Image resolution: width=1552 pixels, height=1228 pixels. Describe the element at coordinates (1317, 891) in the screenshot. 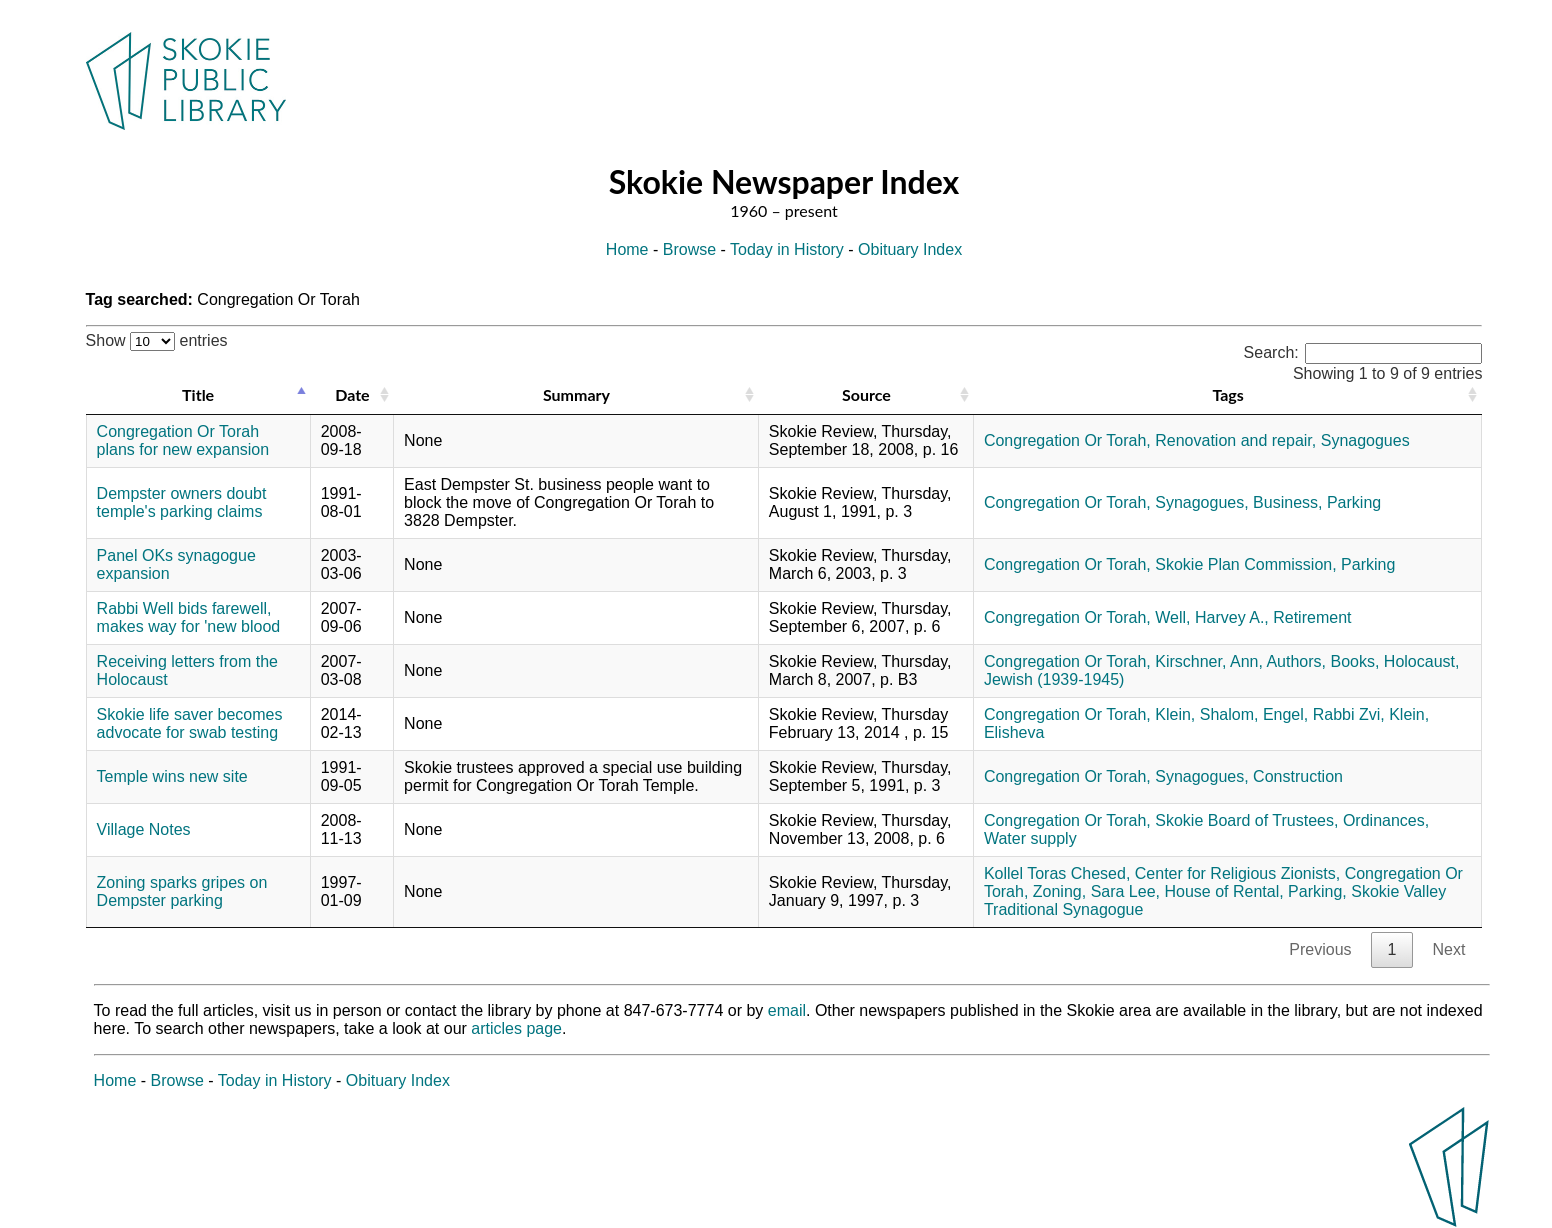

I see `Parking,` at that location.